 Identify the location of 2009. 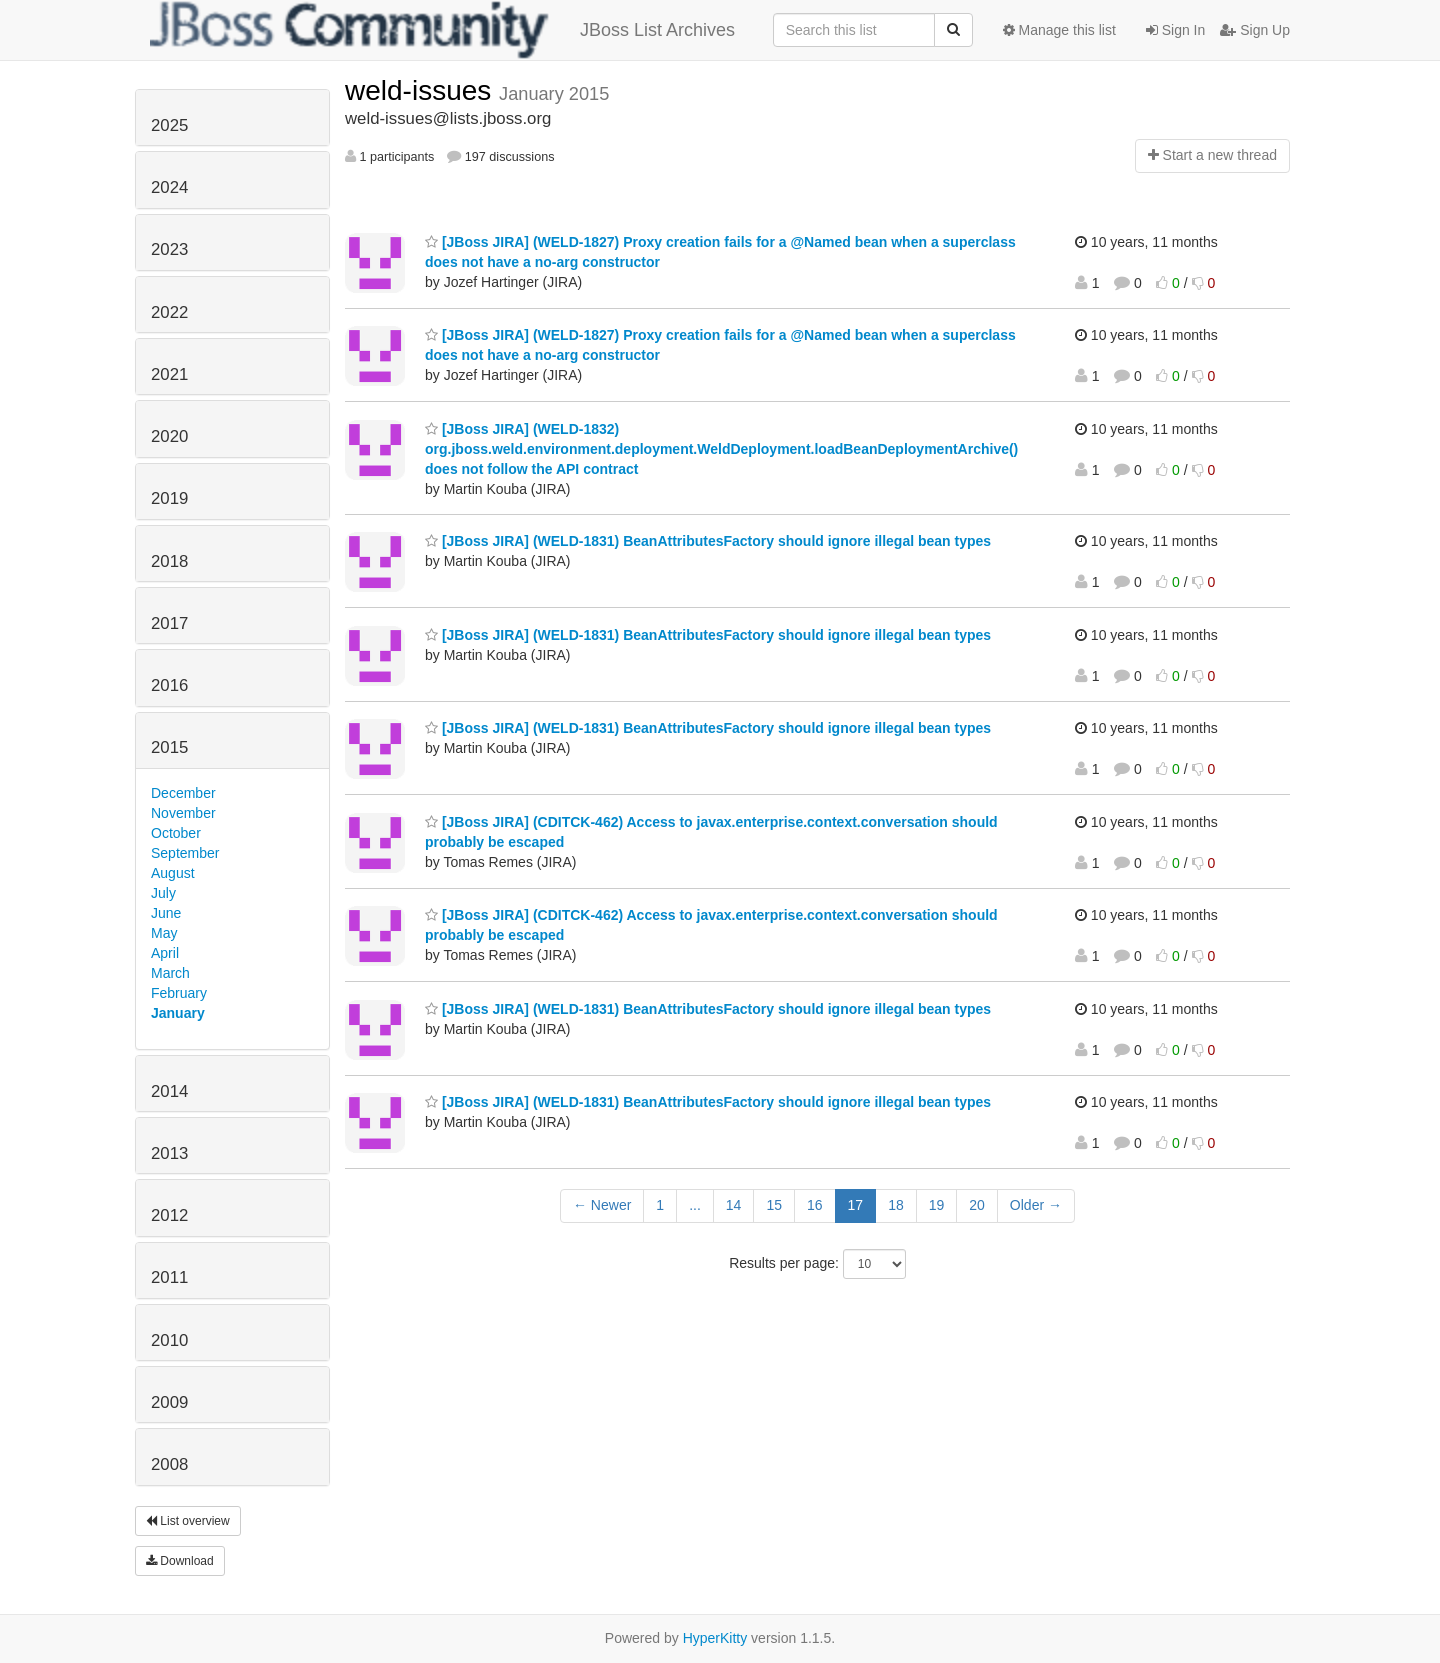
(169, 1402).